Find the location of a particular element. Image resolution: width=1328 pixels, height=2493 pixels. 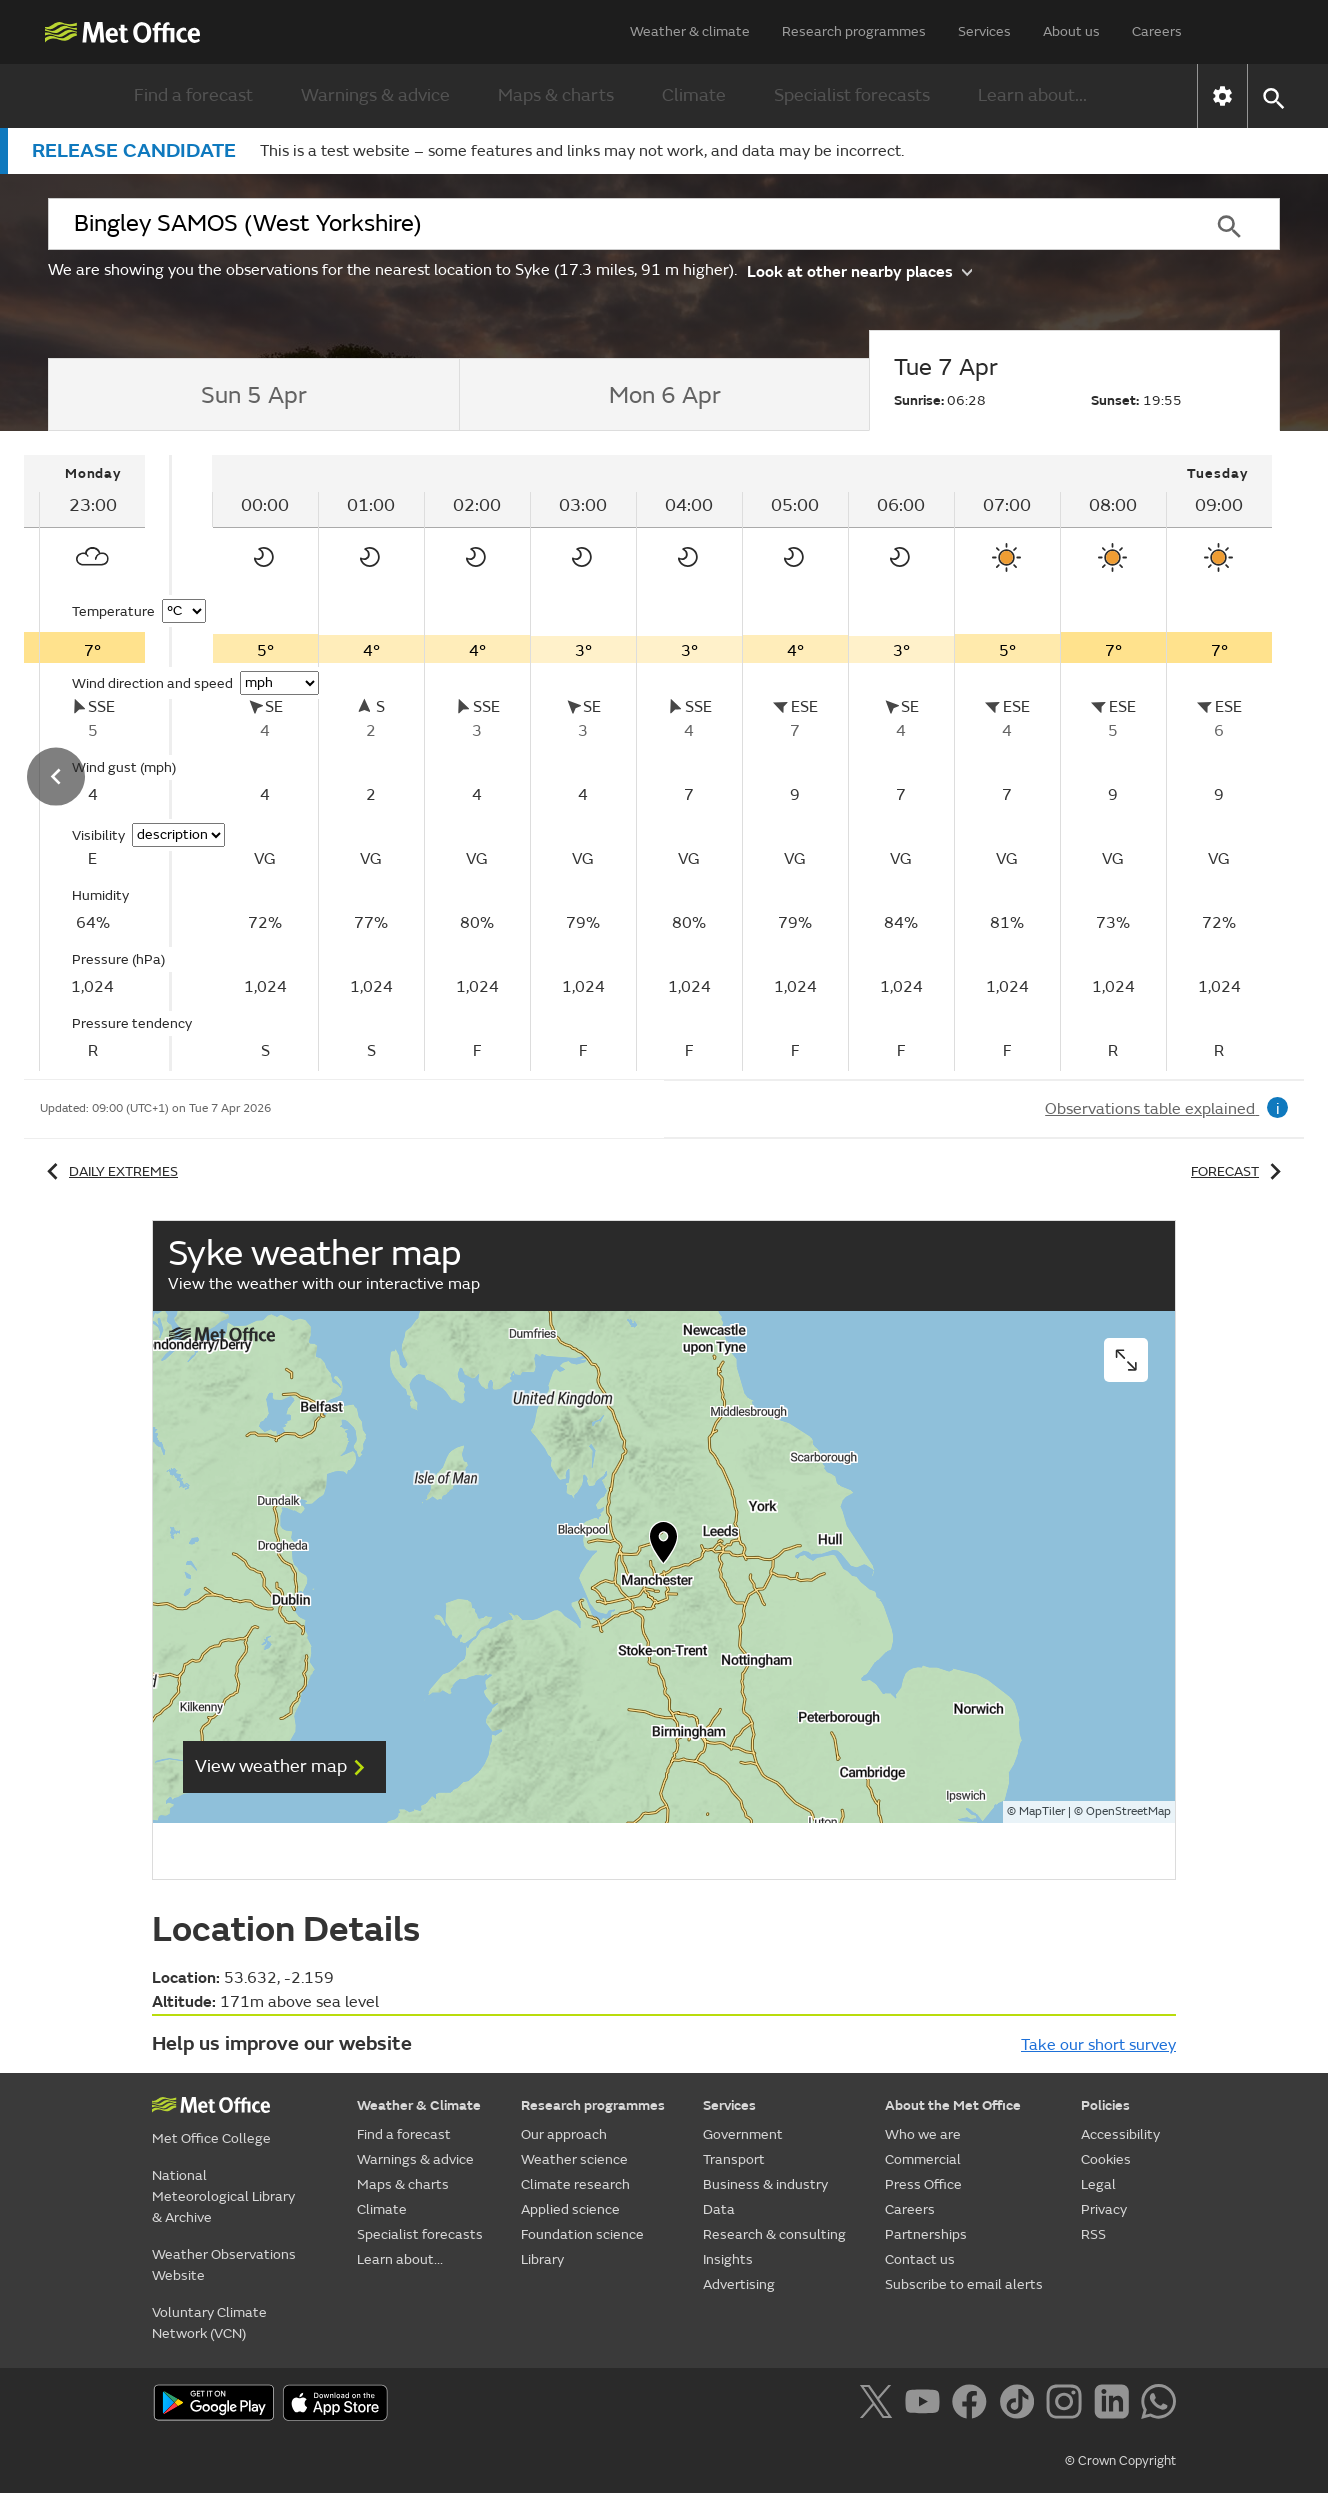

Contact us is located at coordinates (920, 2259).